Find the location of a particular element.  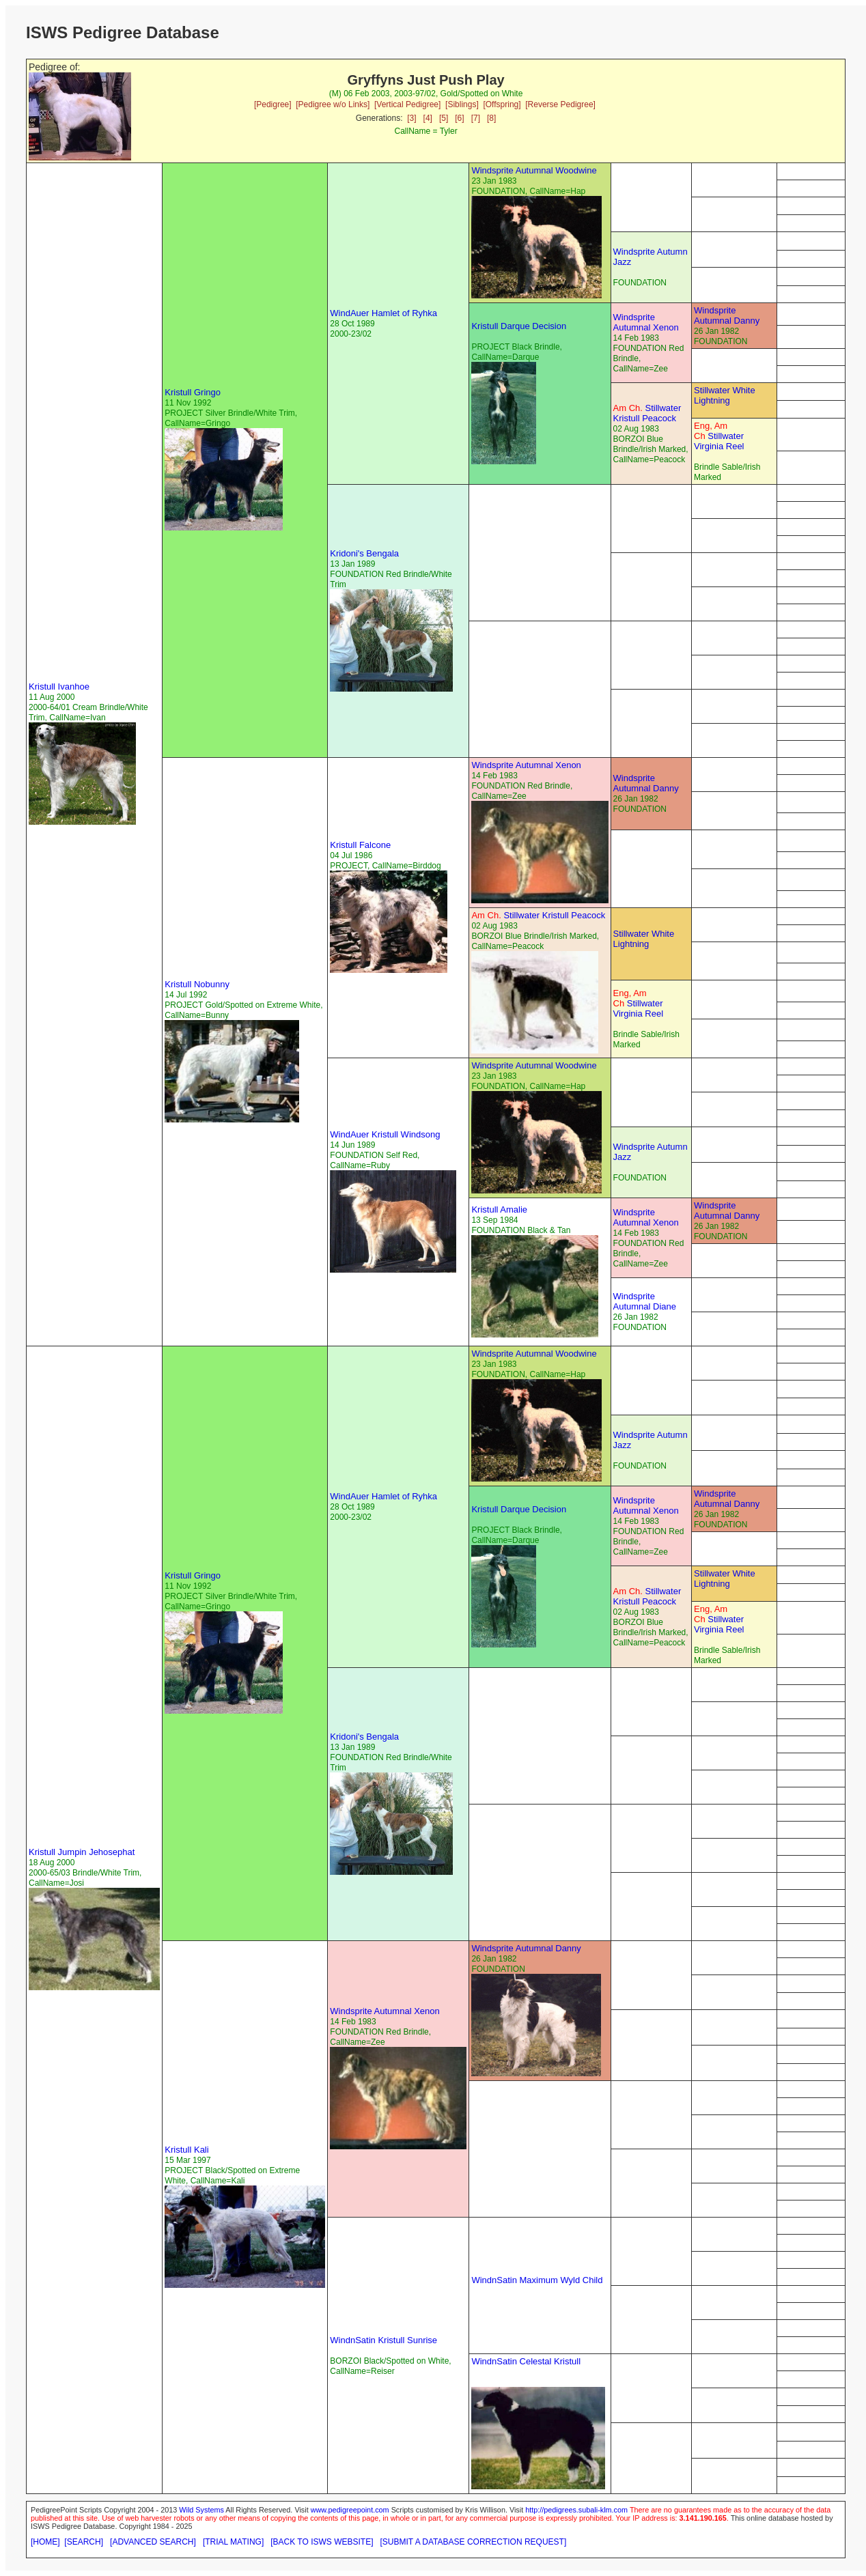

www.pedigreepoint.com is located at coordinates (350, 2510).